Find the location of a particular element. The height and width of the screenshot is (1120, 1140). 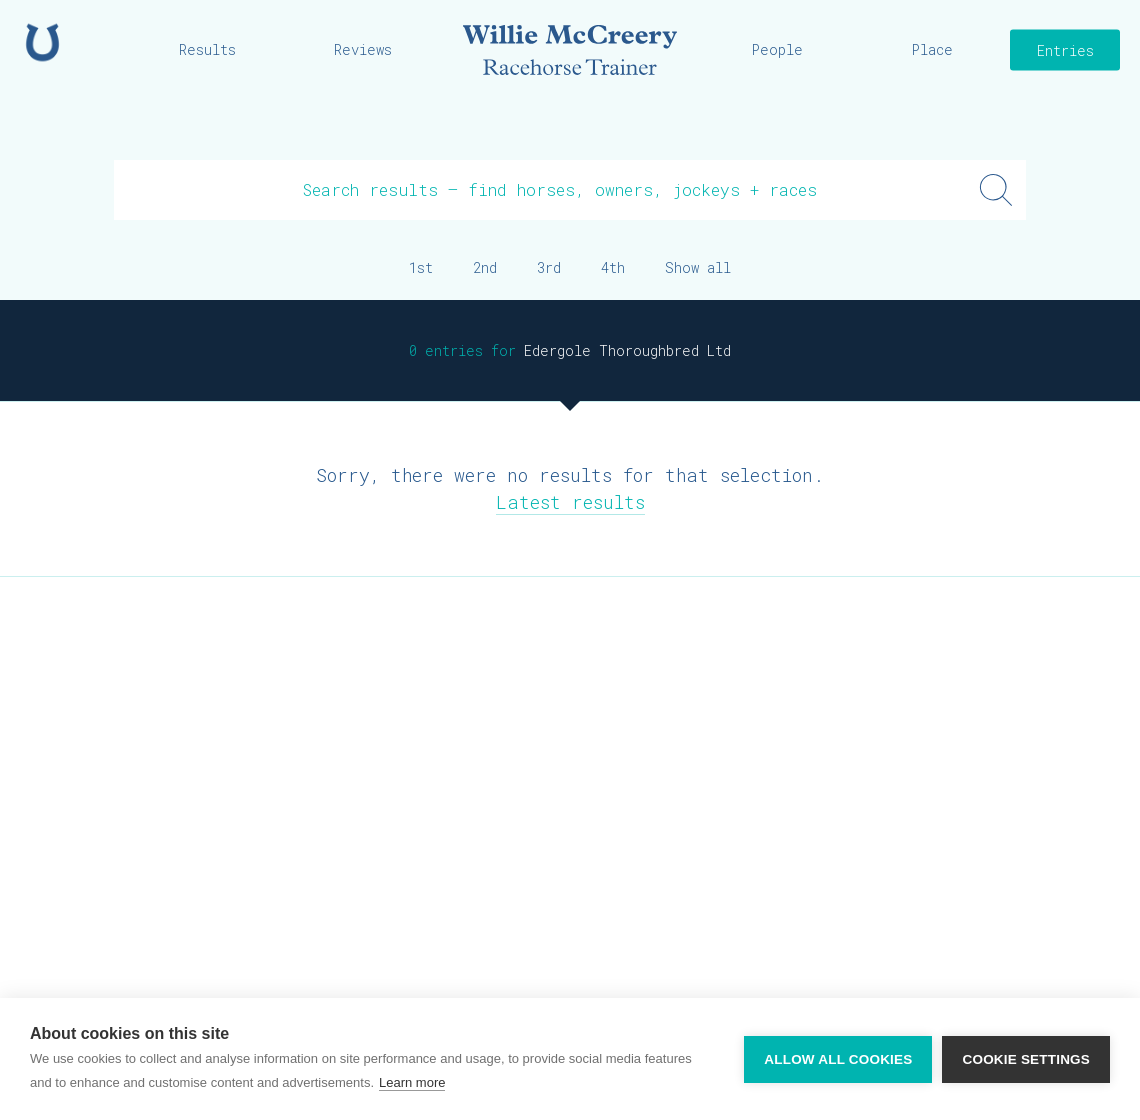

Show all is located at coordinates (698, 267).